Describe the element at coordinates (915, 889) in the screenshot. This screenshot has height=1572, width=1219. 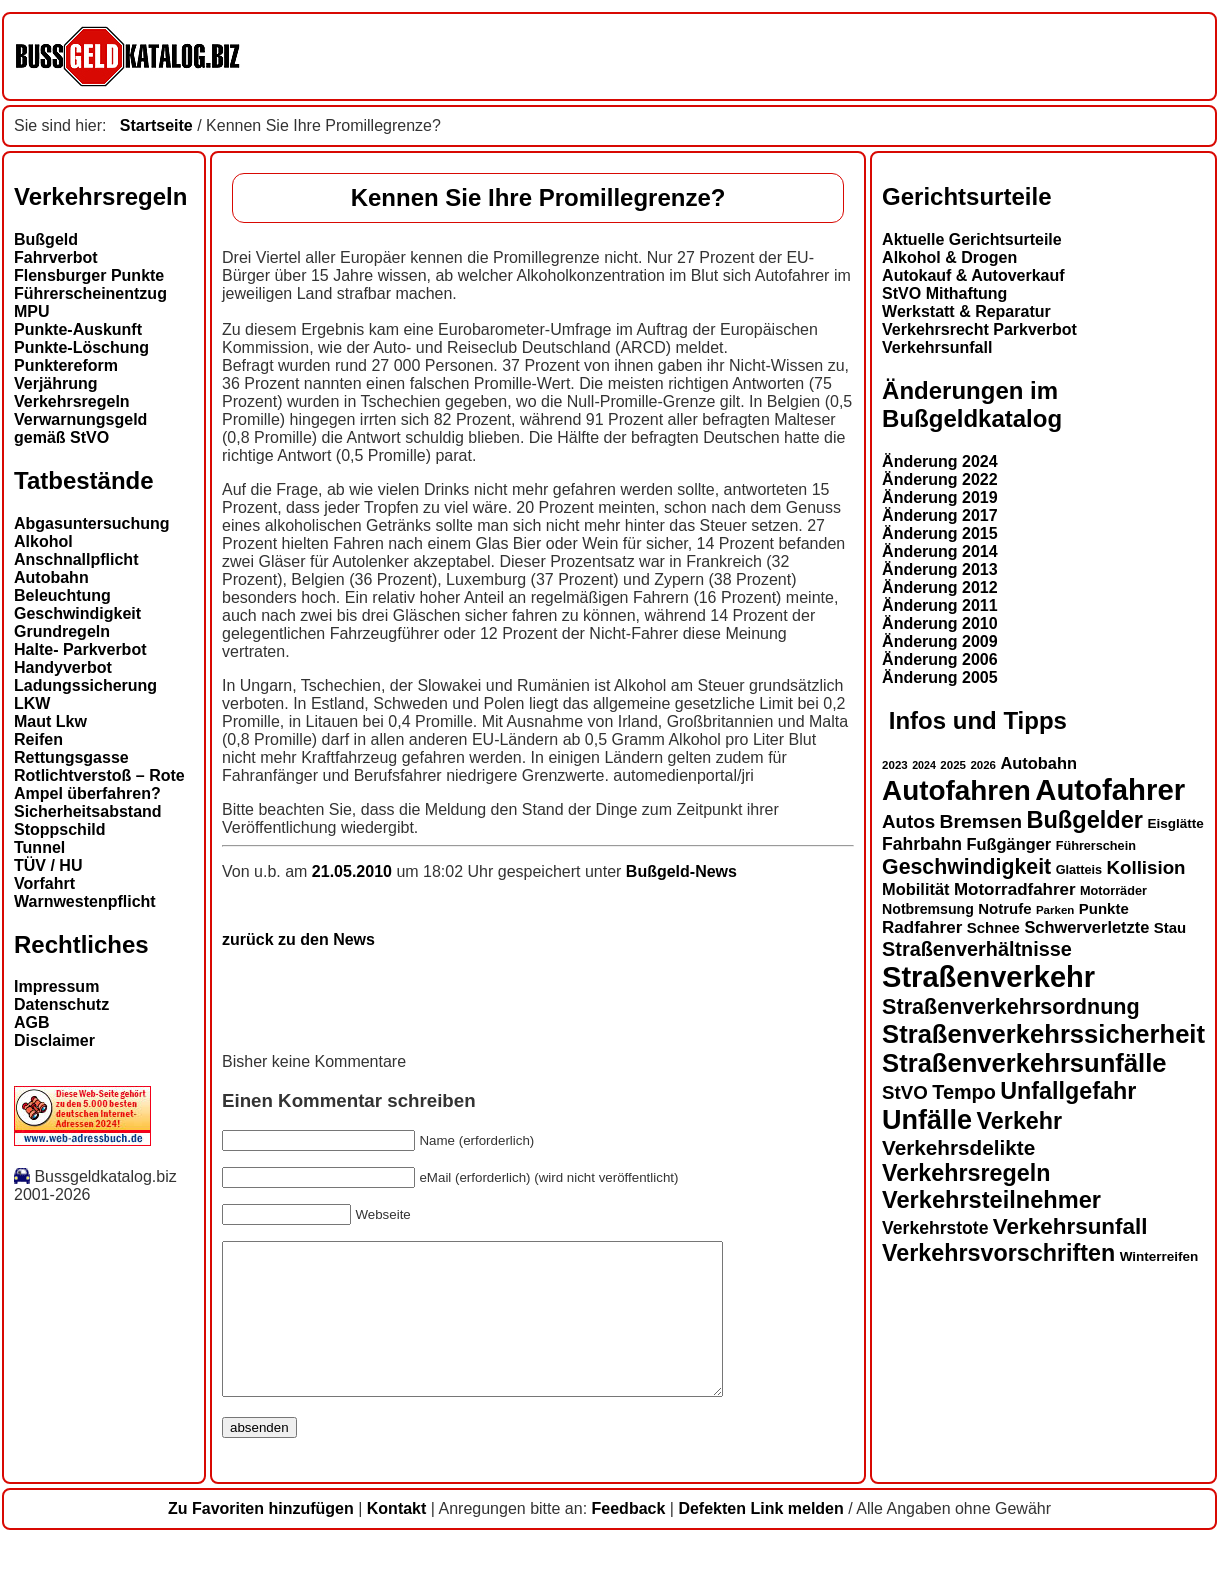
I see `Mobilität [Mobilität (18 Einträge)]` at that location.